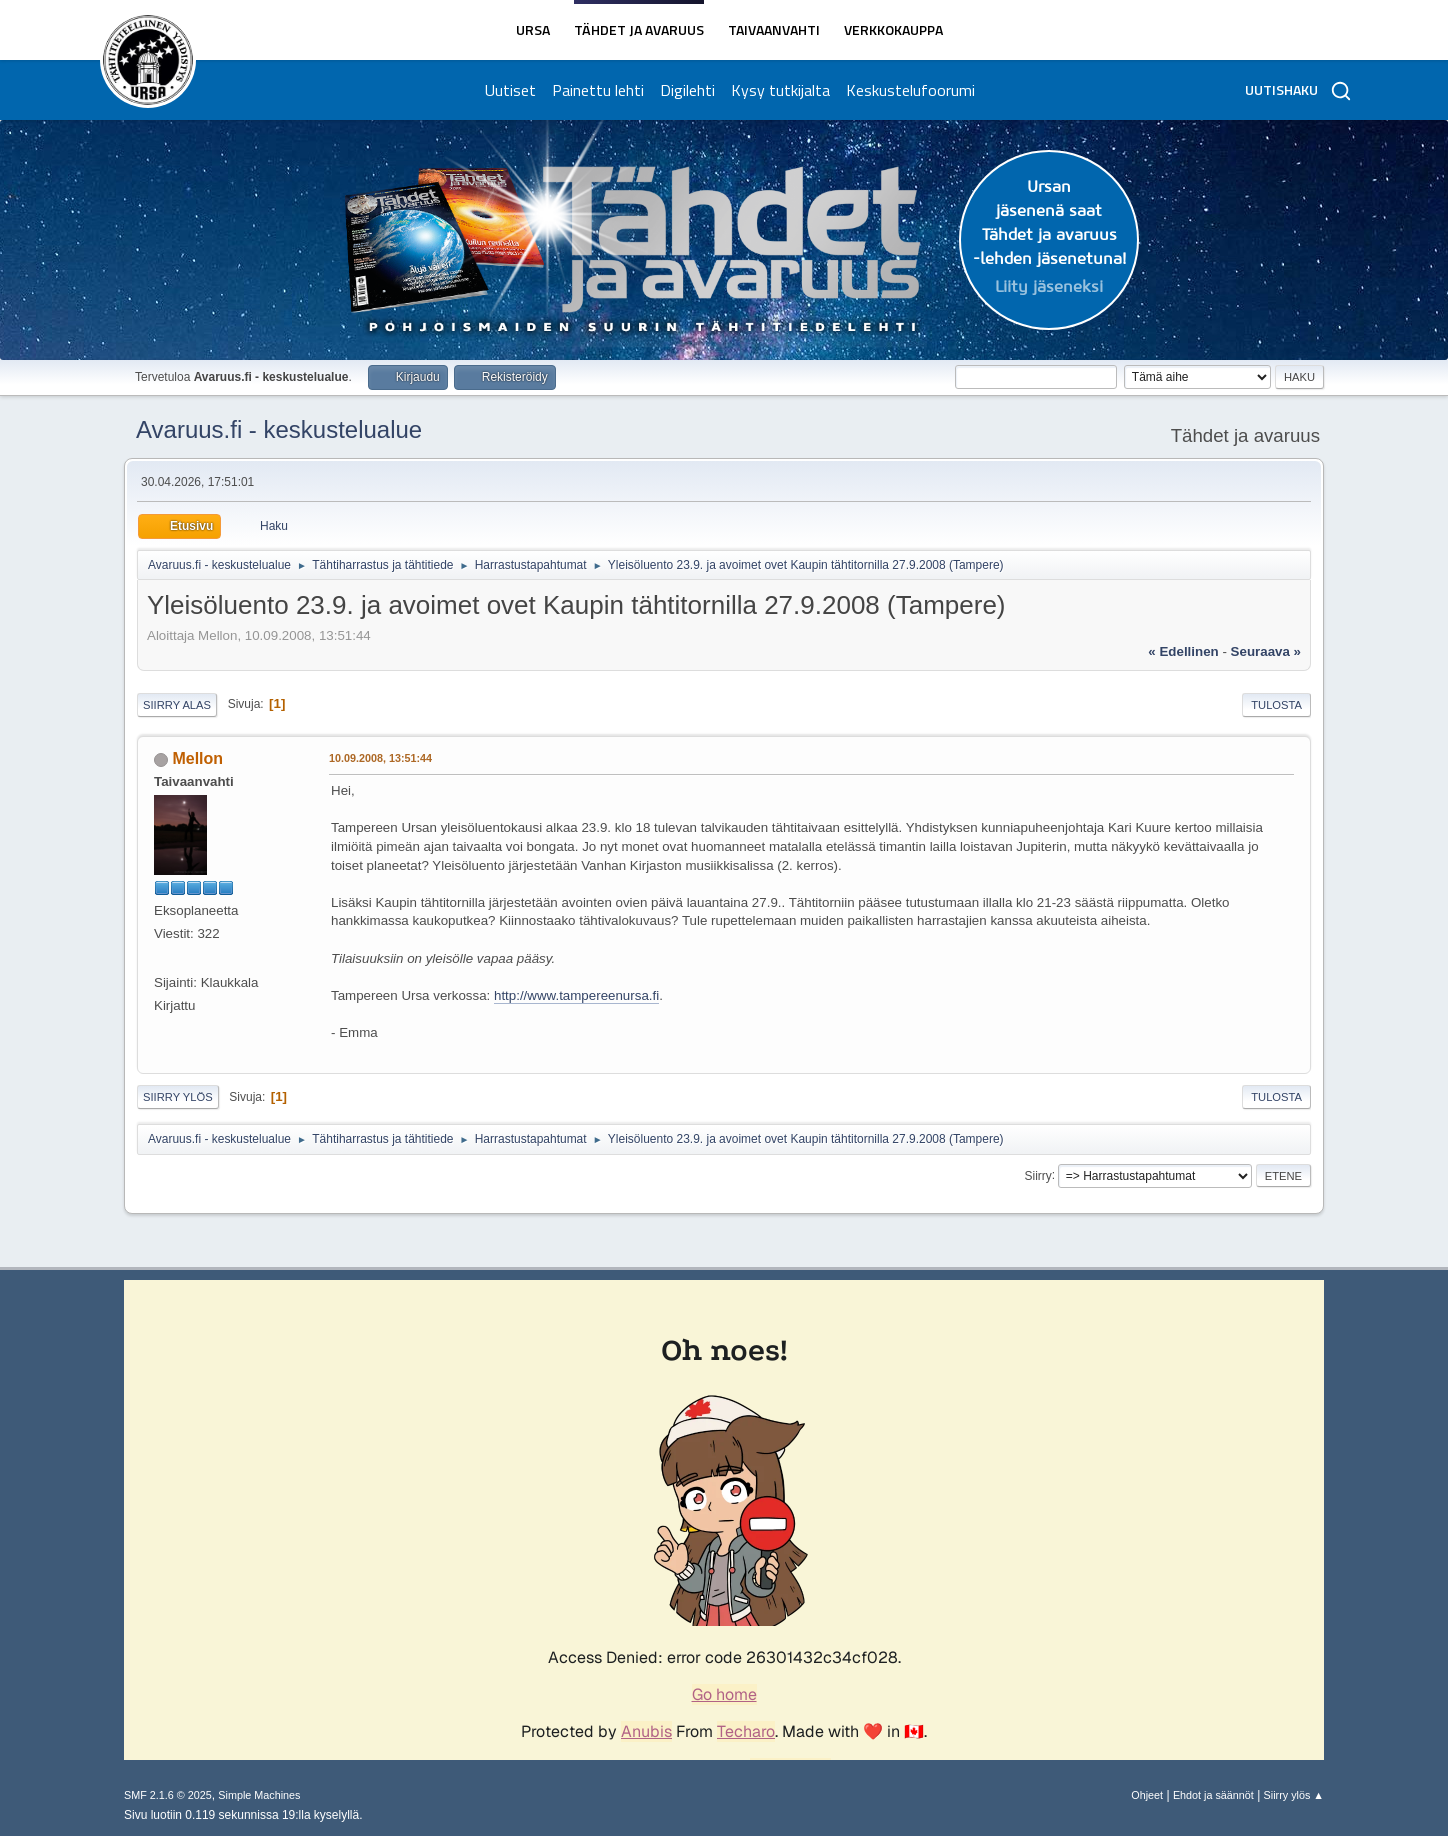 The image size is (1448, 1836). Describe the element at coordinates (1294, 1795) in the screenshot. I see `Siirry ylös ▲` at that location.